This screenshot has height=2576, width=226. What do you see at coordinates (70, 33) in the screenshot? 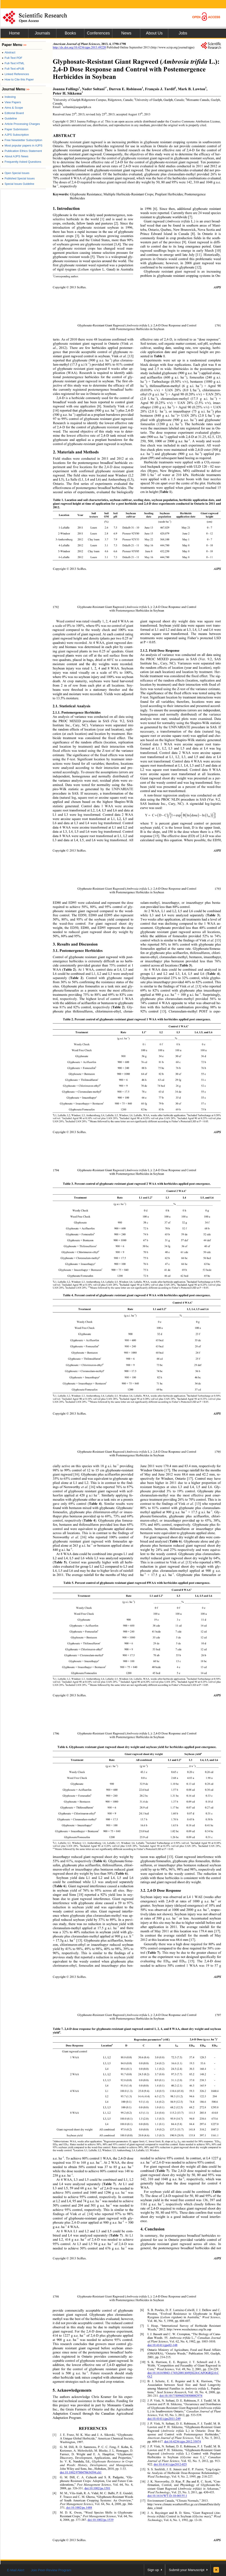
I see `Books` at bounding box center [70, 33].